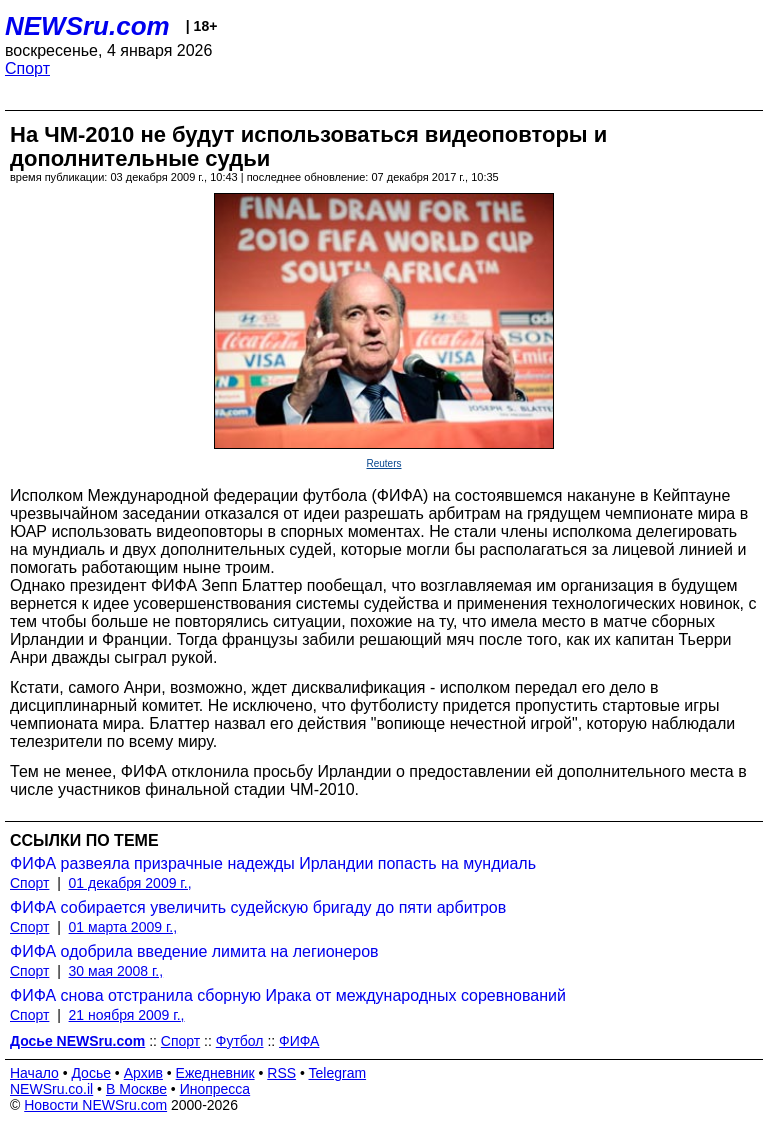  What do you see at coordinates (194, 951) in the screenshot?
I see `ФИФА одобрила введение лимита на легионеров` at bounding box center [194, 951].